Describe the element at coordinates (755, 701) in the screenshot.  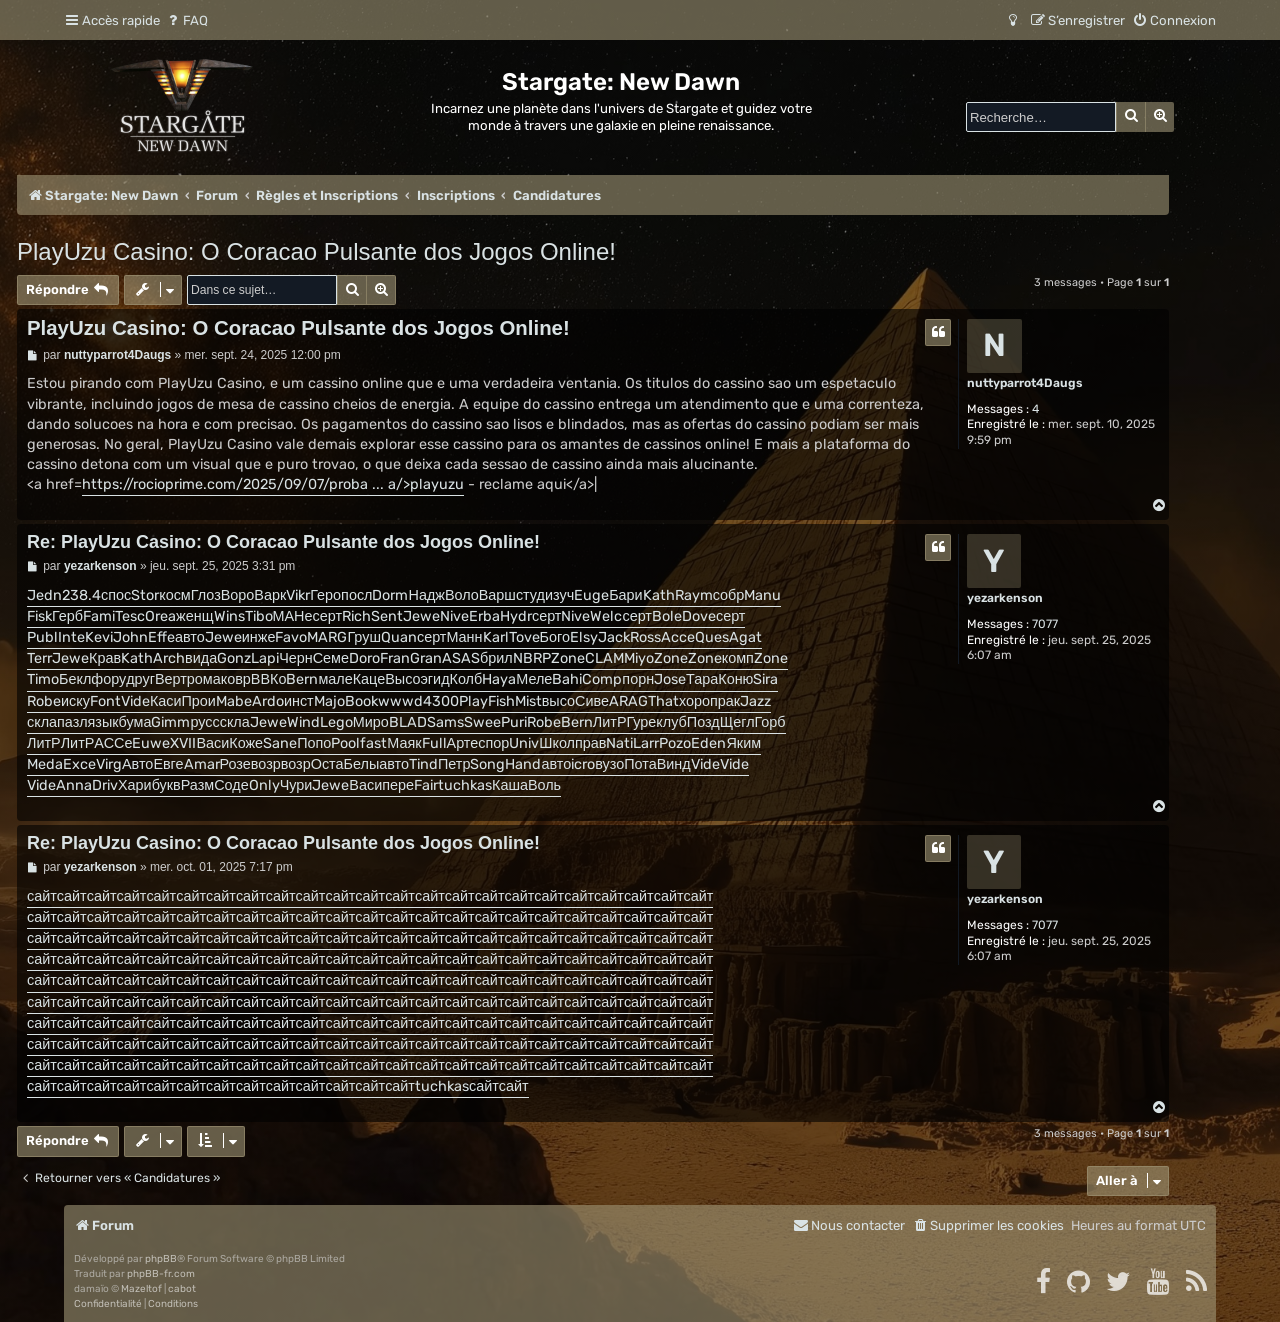
I see `Jazz` at that location.